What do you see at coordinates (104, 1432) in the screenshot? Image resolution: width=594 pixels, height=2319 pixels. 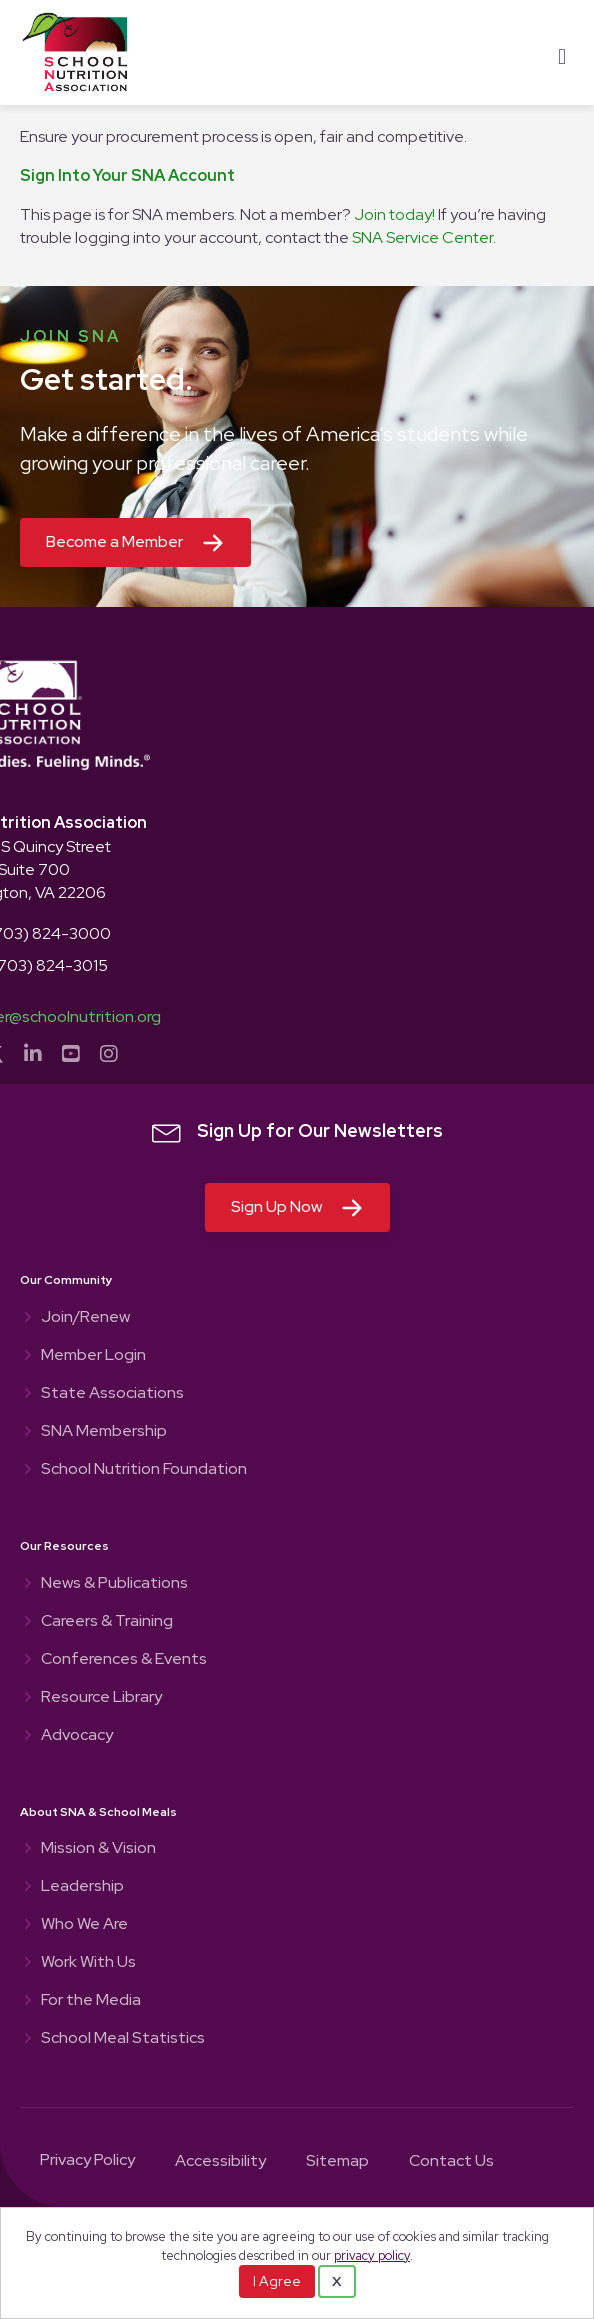 I see `SNA Membership` at bounding box center [104, 1432].